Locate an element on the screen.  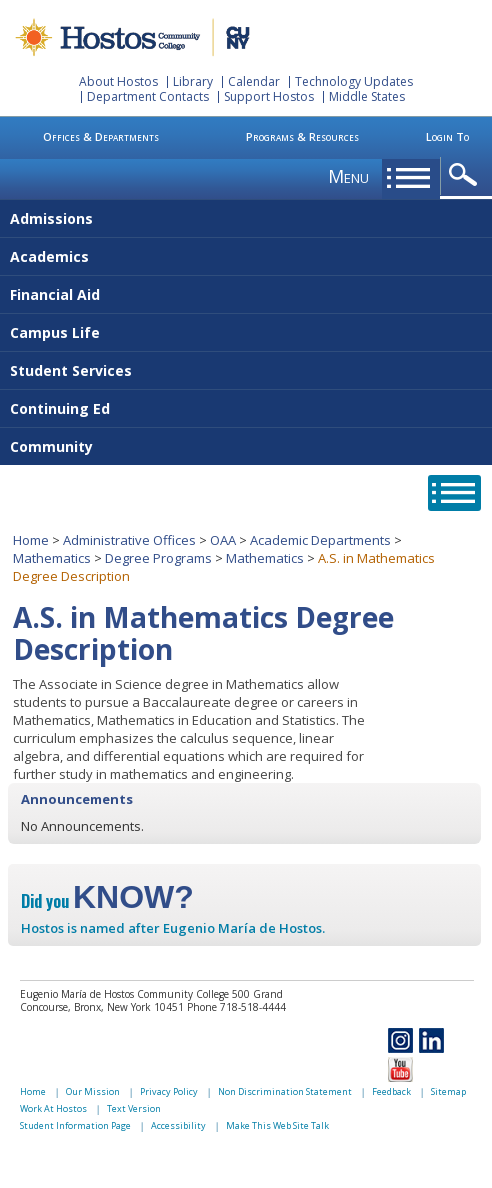
Student Information Page is located at coordinates (75, 1125).